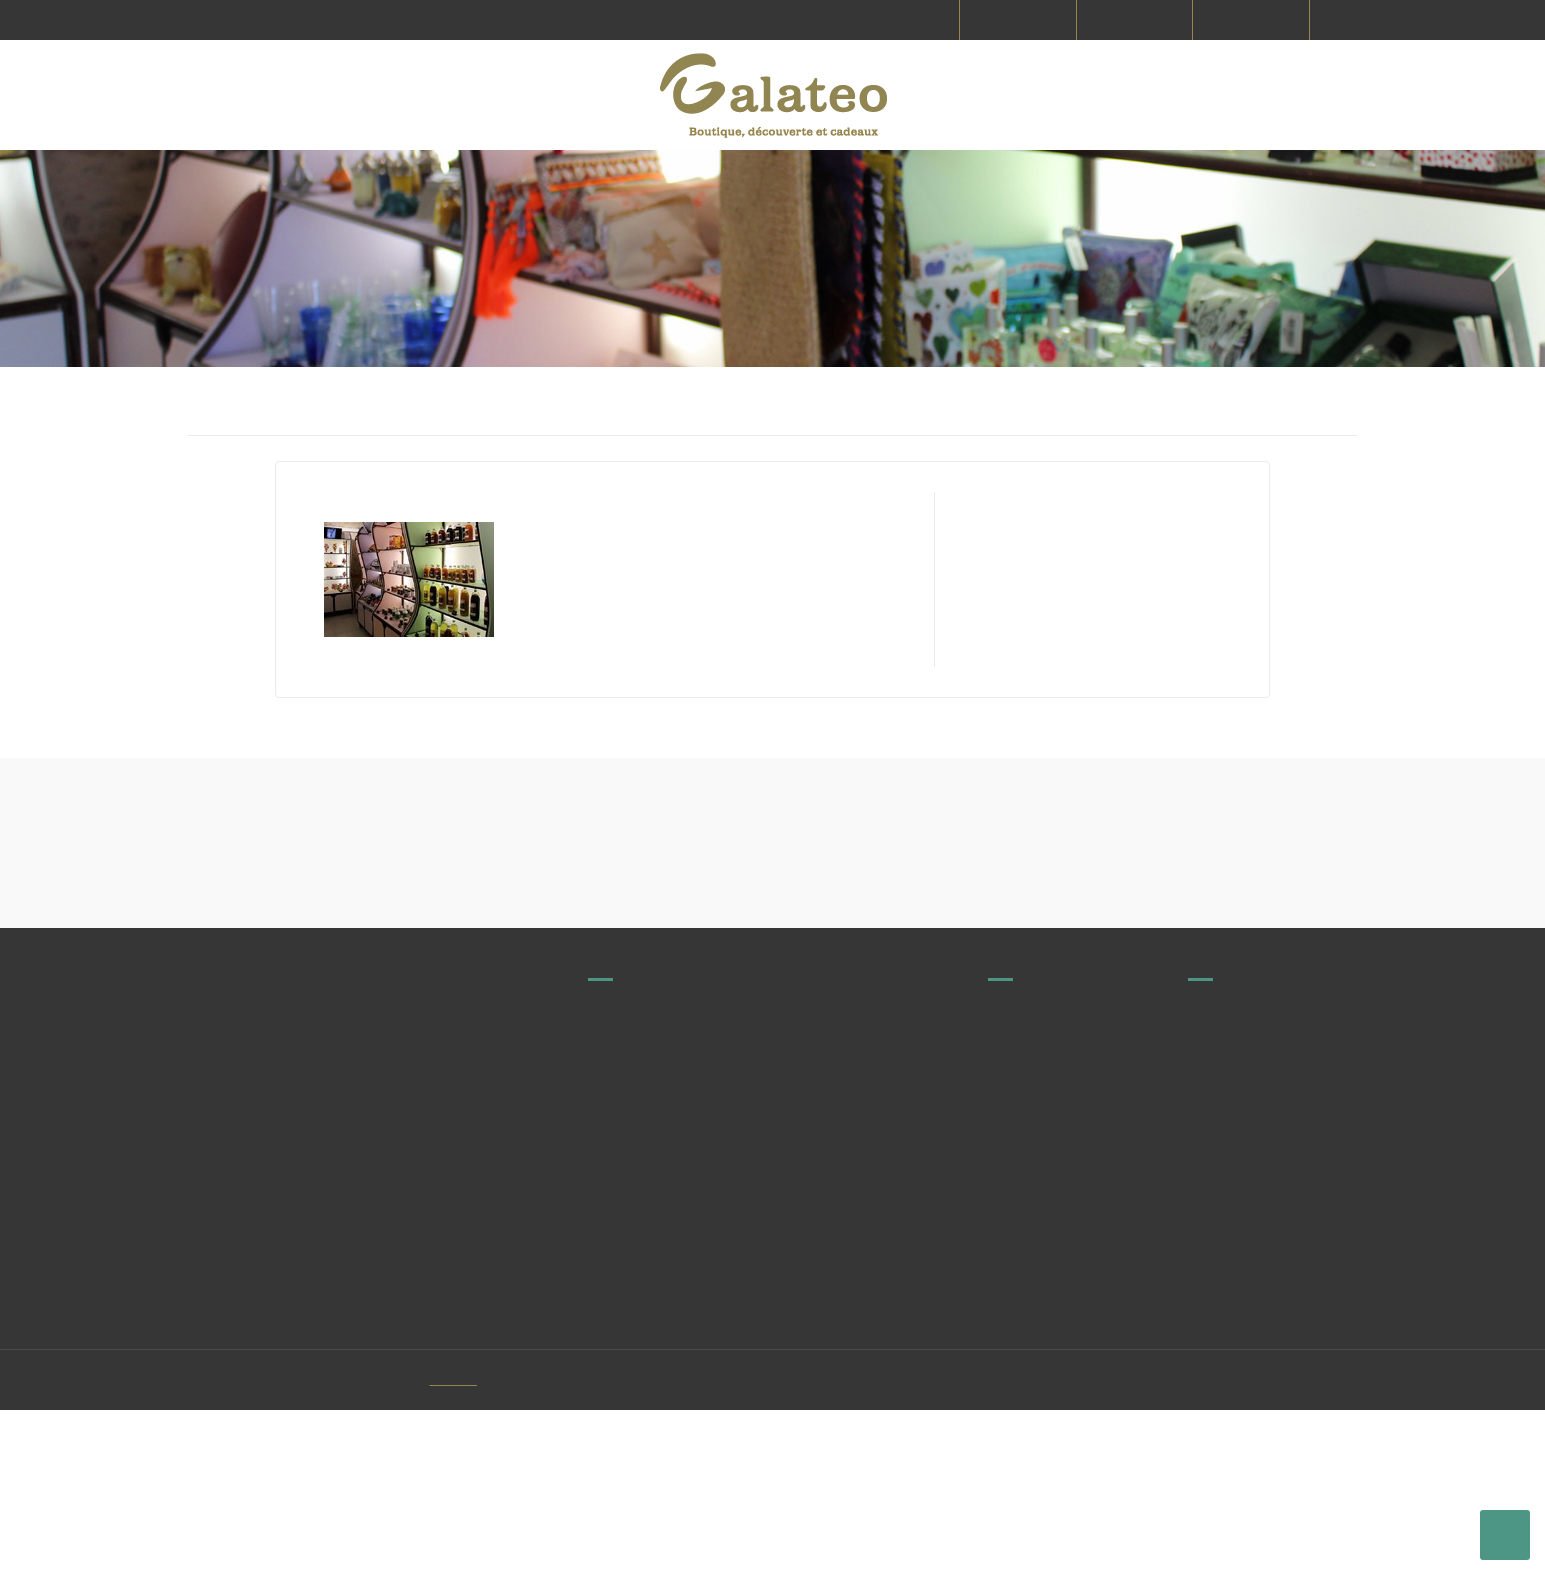  Describe the element at coordinates (1222, 1369) in the screenshot. I see `Le concept` at that location.